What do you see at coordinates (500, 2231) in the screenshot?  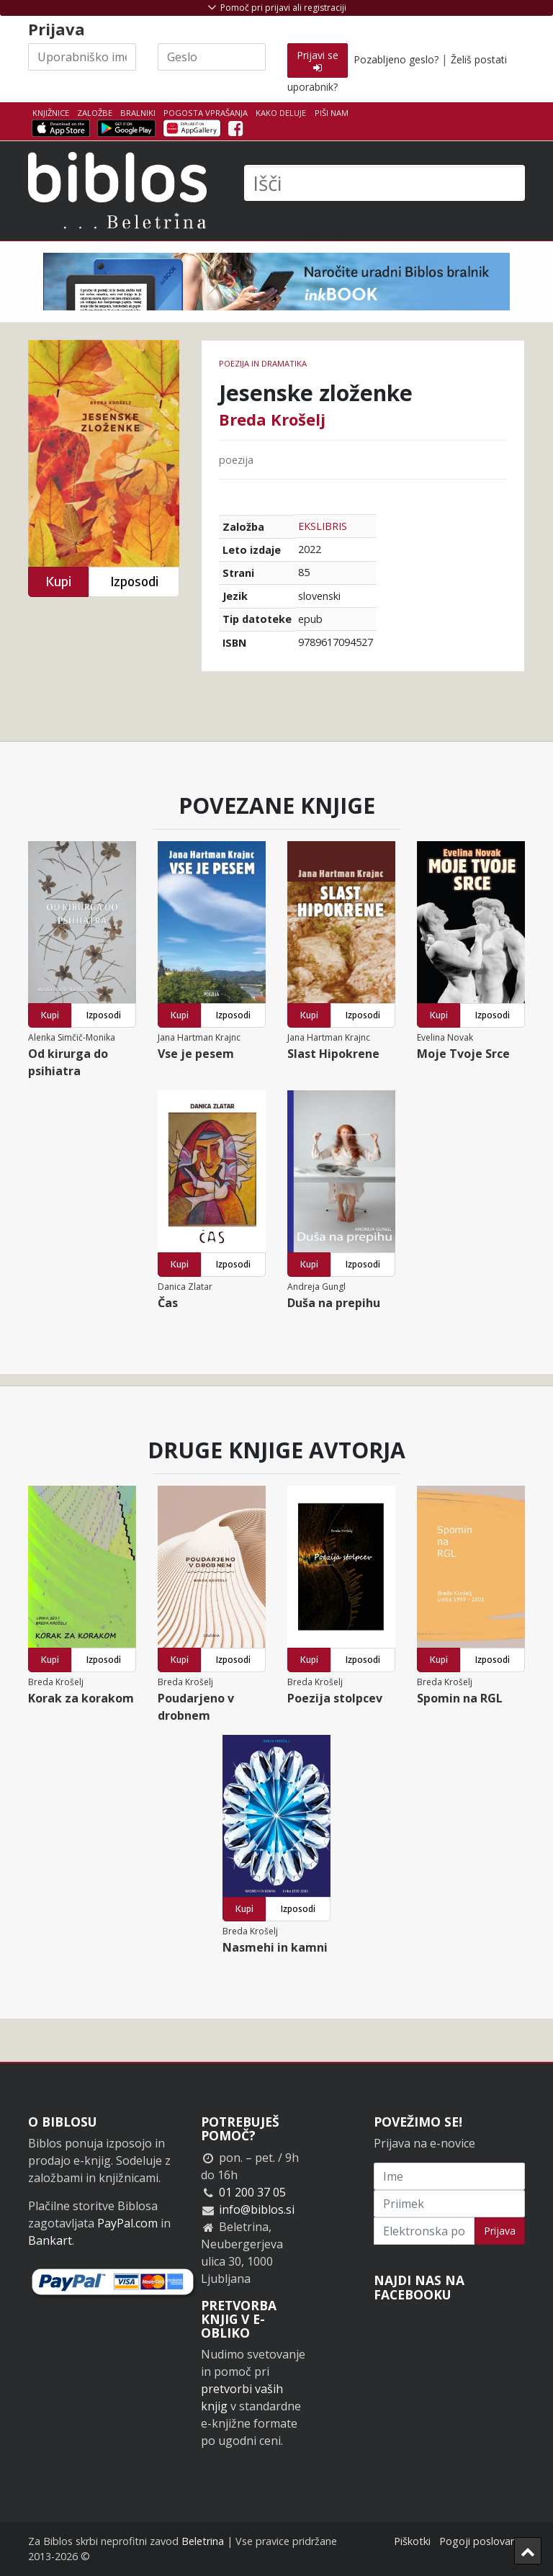 I see `Prijava` at bounding box center [500, 2231].